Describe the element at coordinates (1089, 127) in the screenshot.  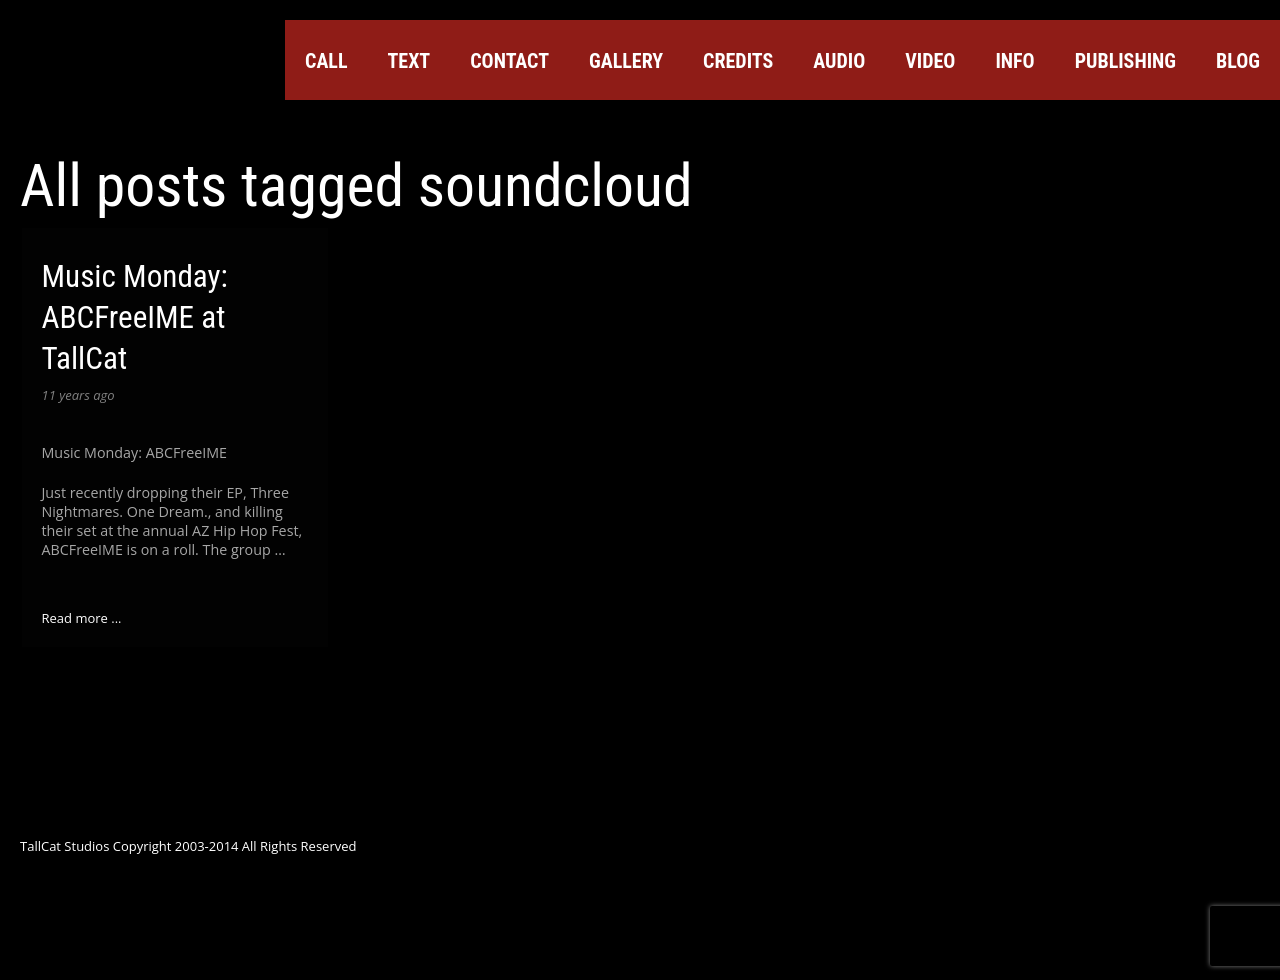
I see `YouTube` at that location.